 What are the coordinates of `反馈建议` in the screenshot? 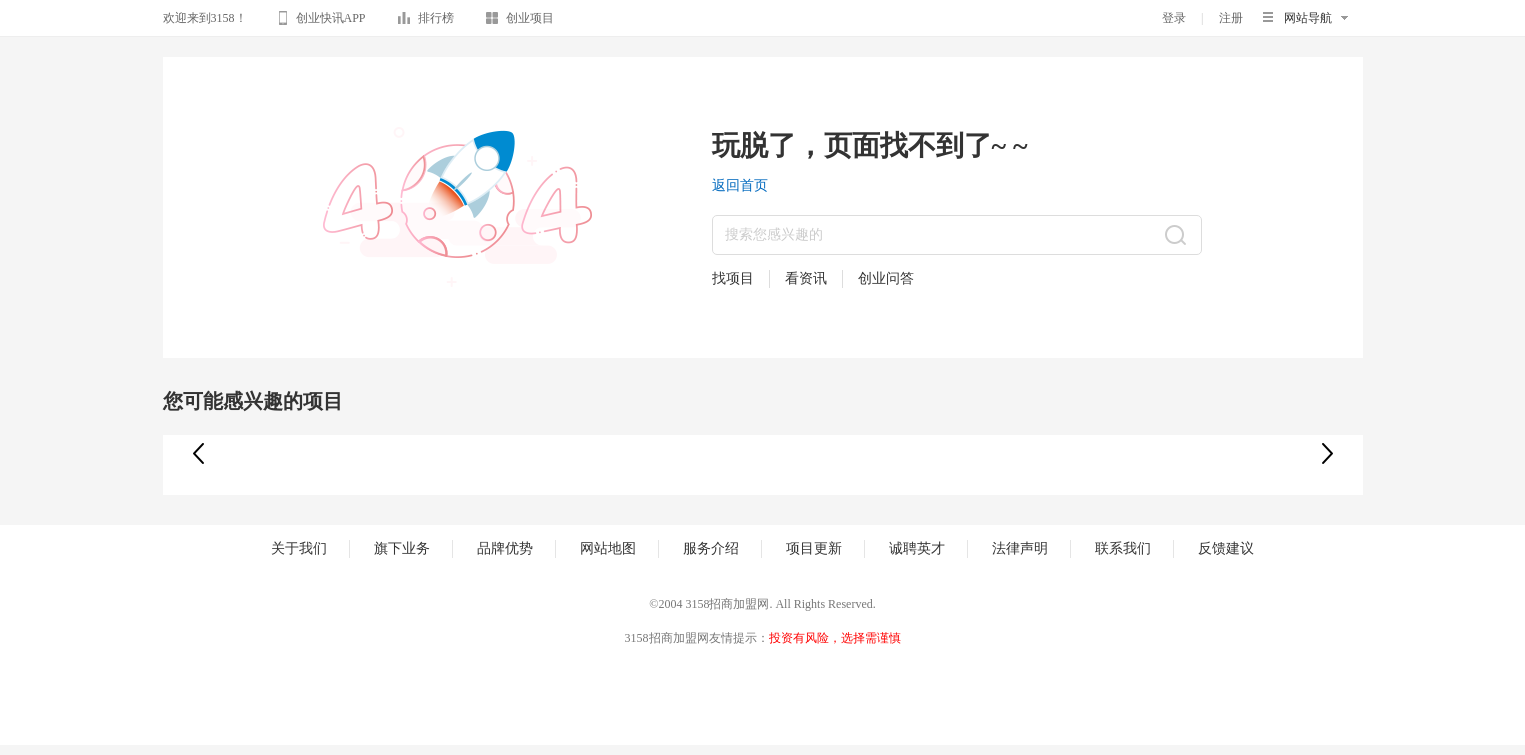 It's located at (1226, 548).